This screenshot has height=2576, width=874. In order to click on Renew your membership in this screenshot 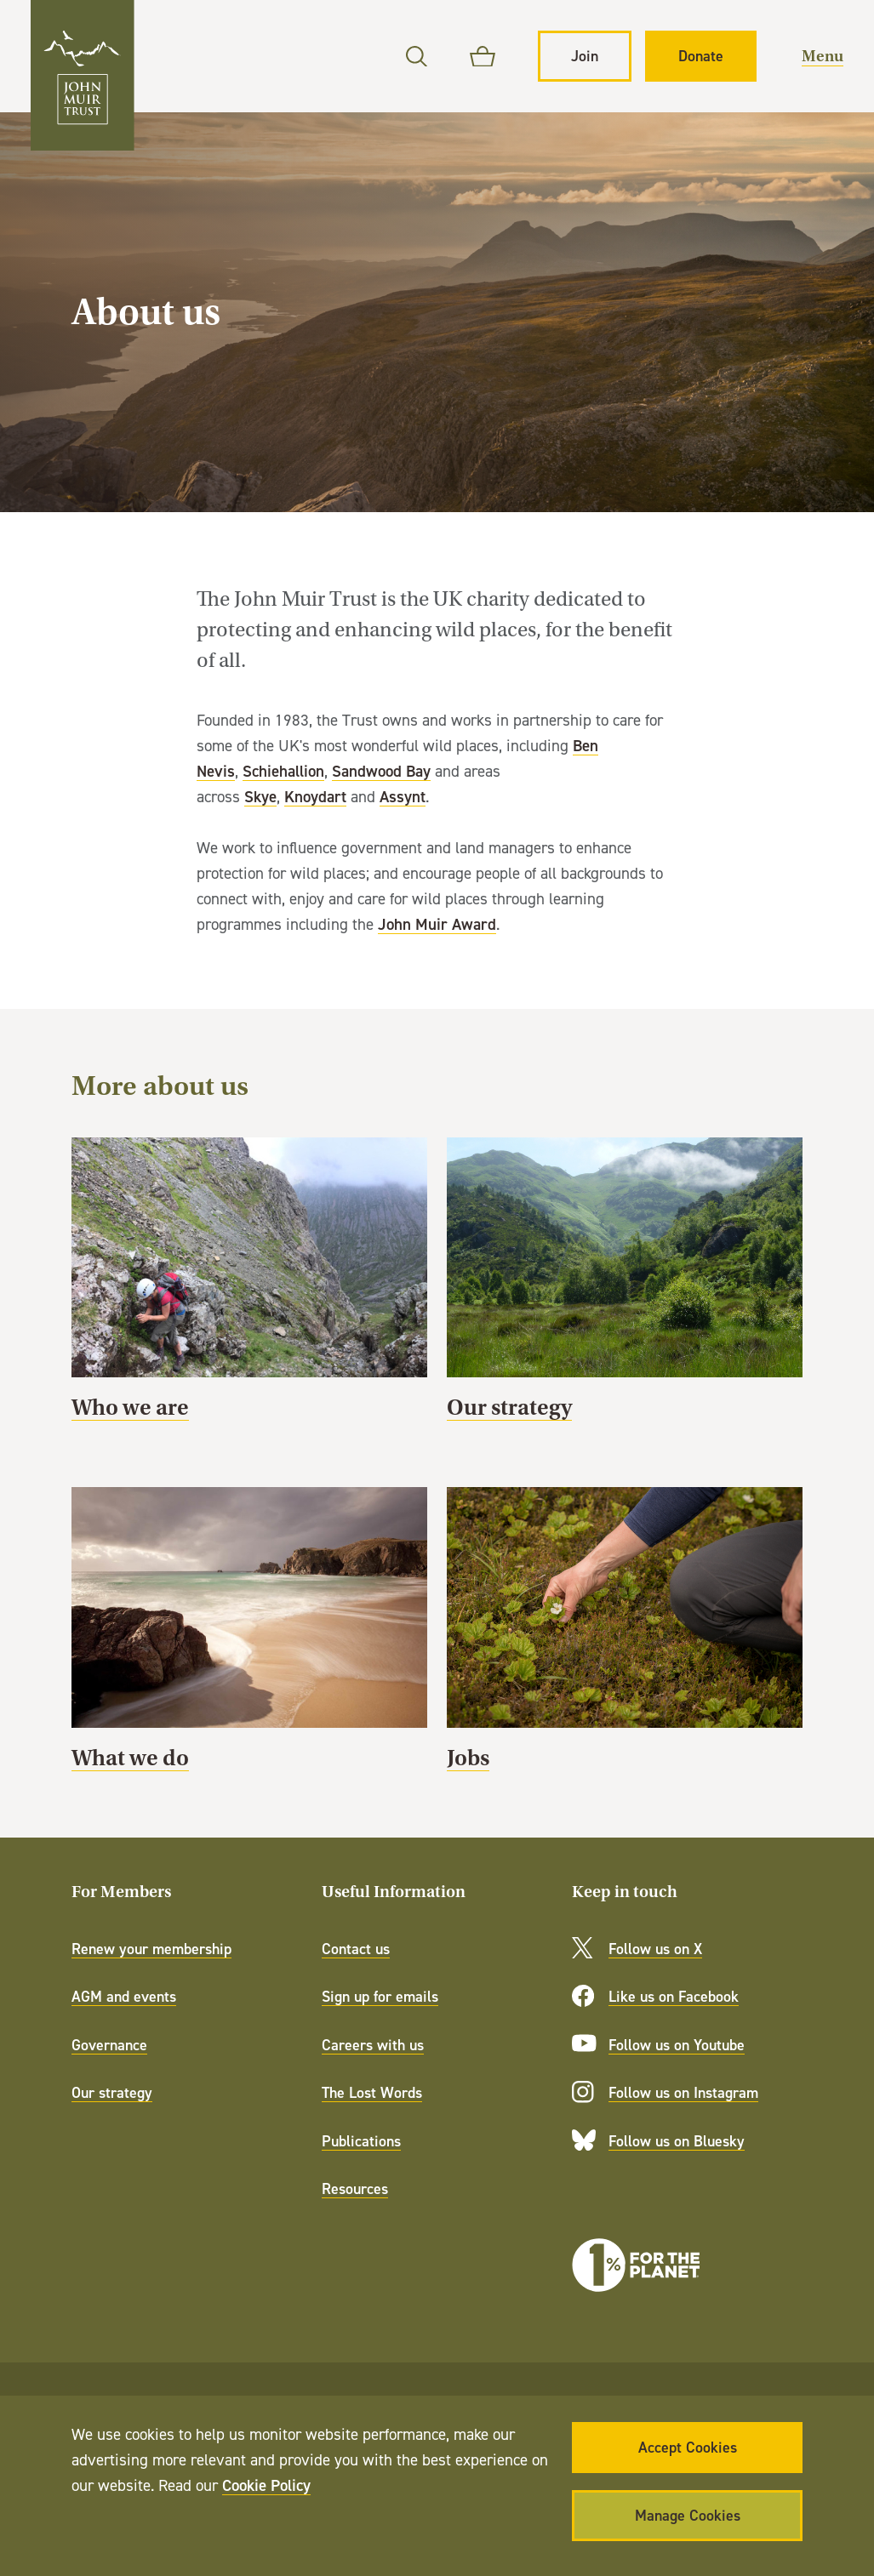, I will do `click(151, 1948)`.